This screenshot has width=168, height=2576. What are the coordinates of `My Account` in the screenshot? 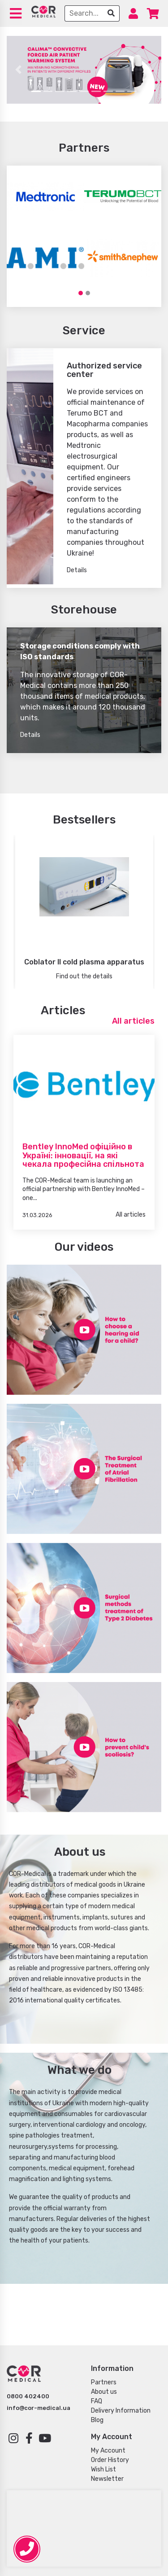 It's located at (108, 2450).